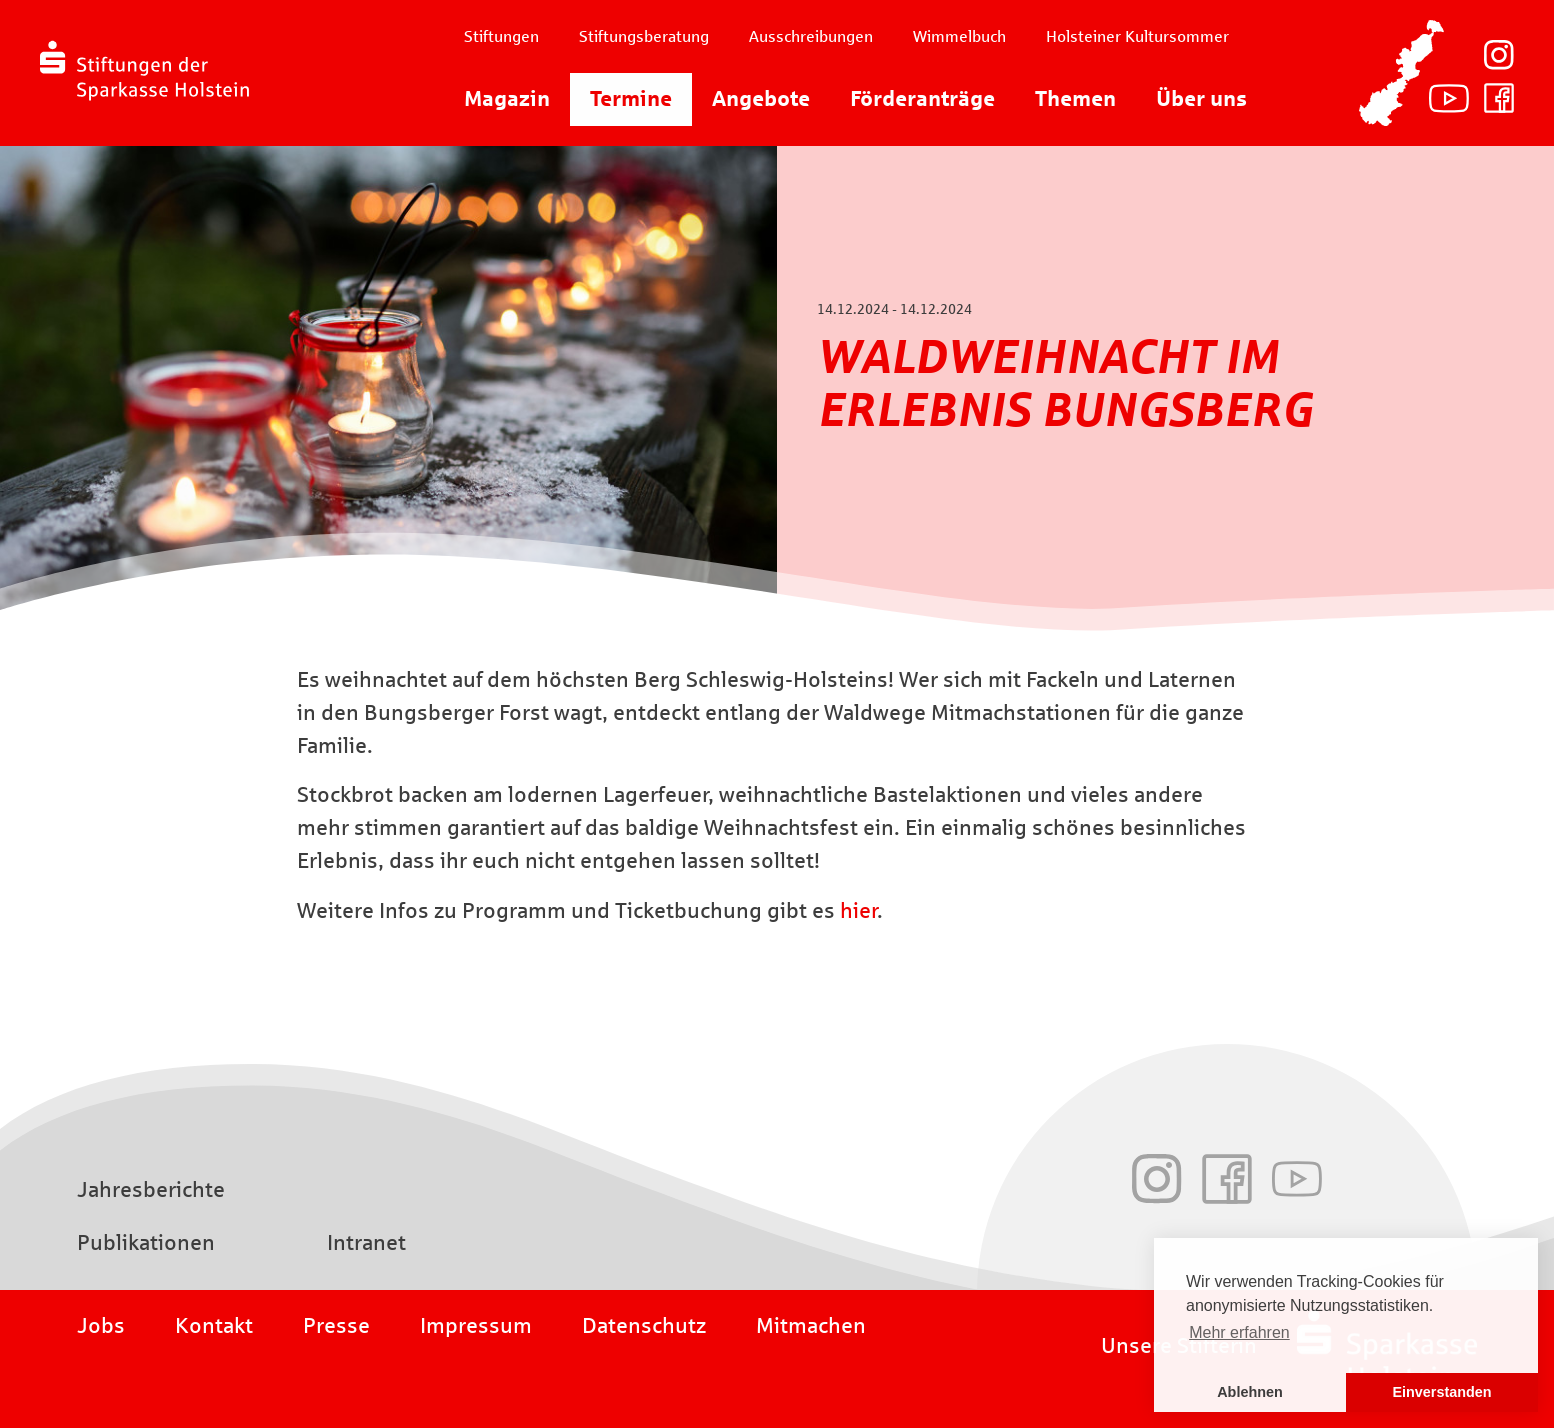  I want to click on Holsteiner Kultursommer, so click(1137, 36).